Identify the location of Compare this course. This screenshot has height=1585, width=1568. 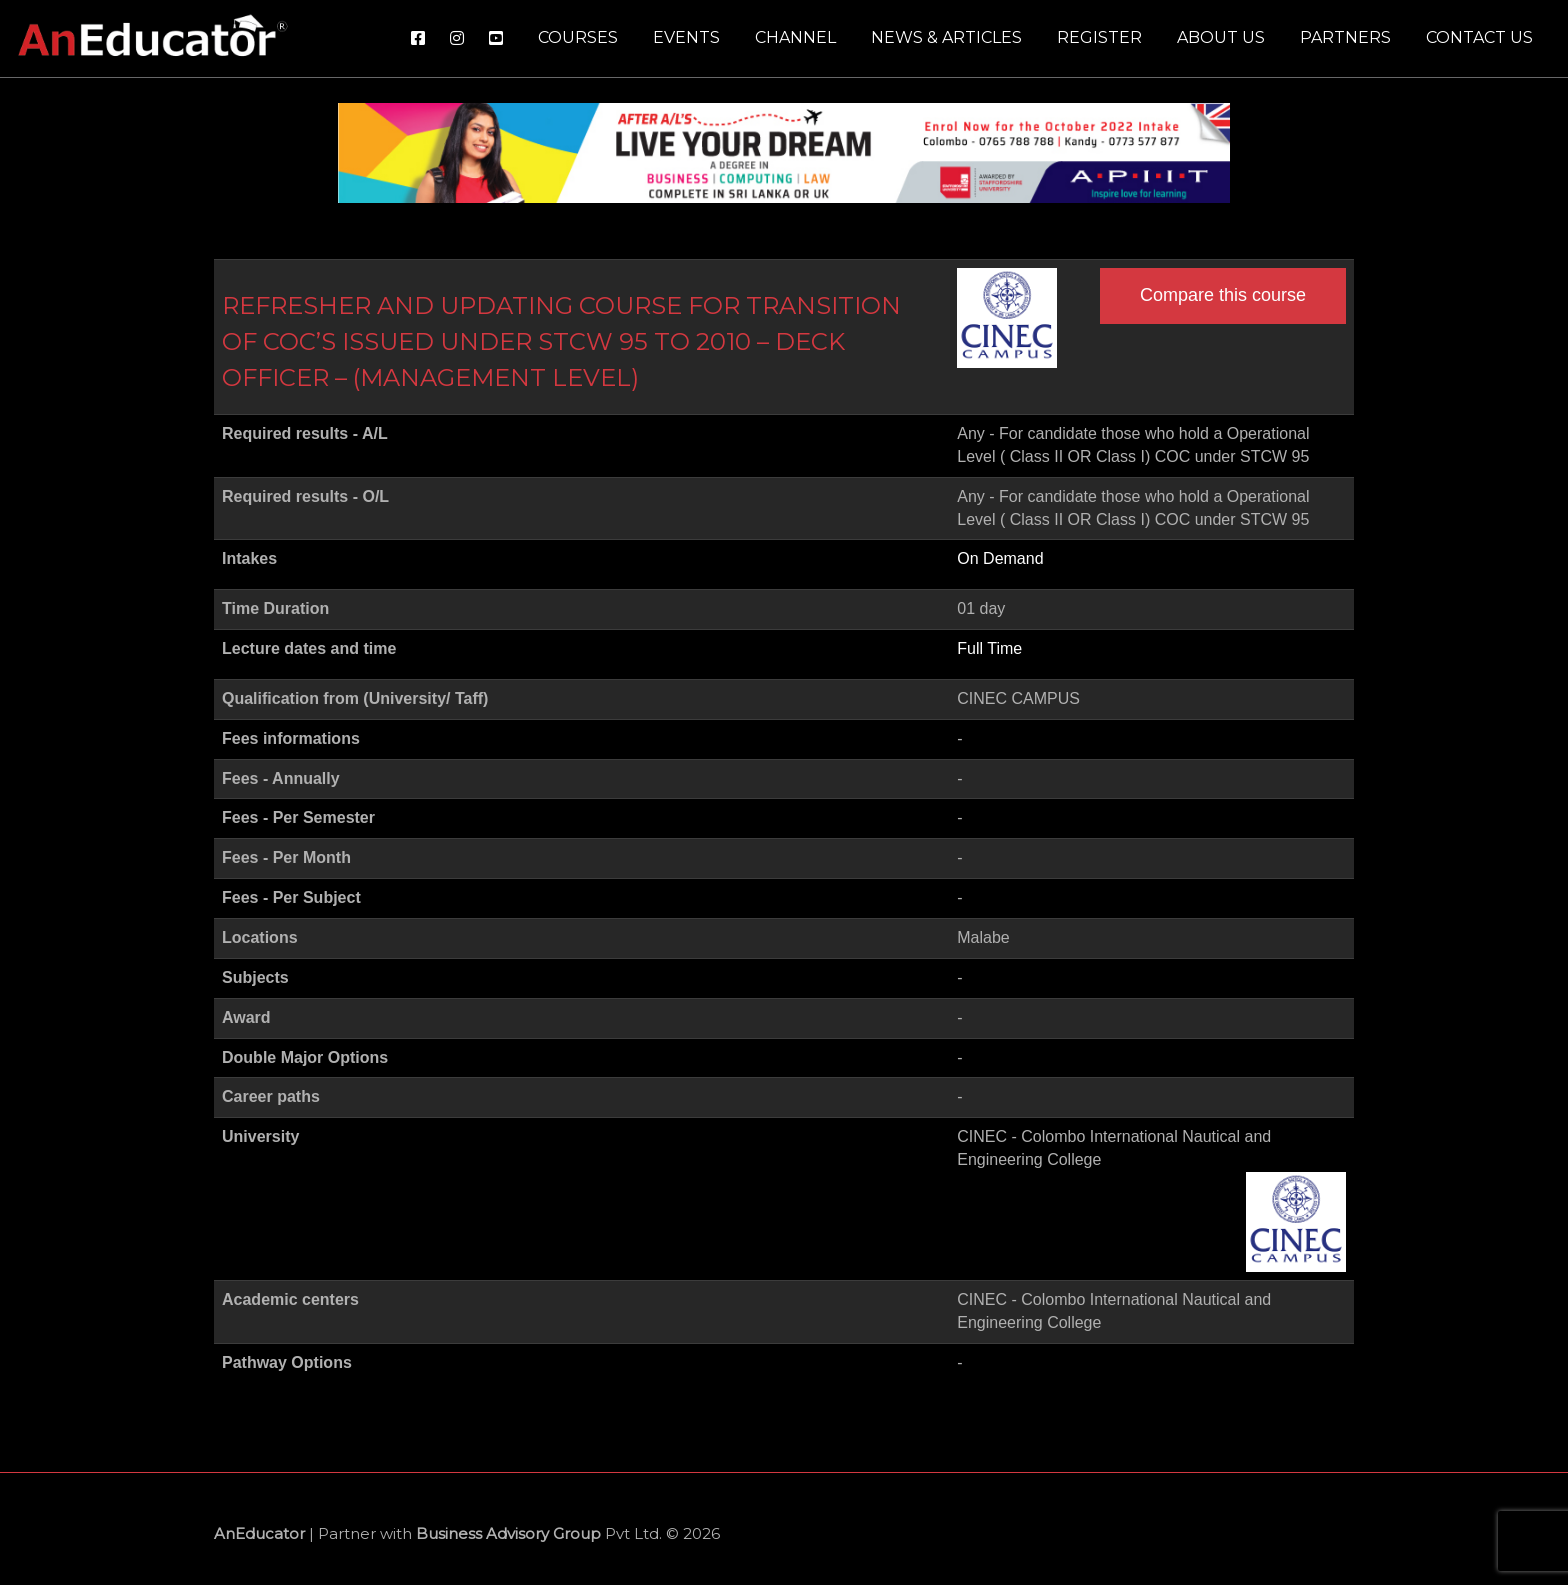
(1223, 295).